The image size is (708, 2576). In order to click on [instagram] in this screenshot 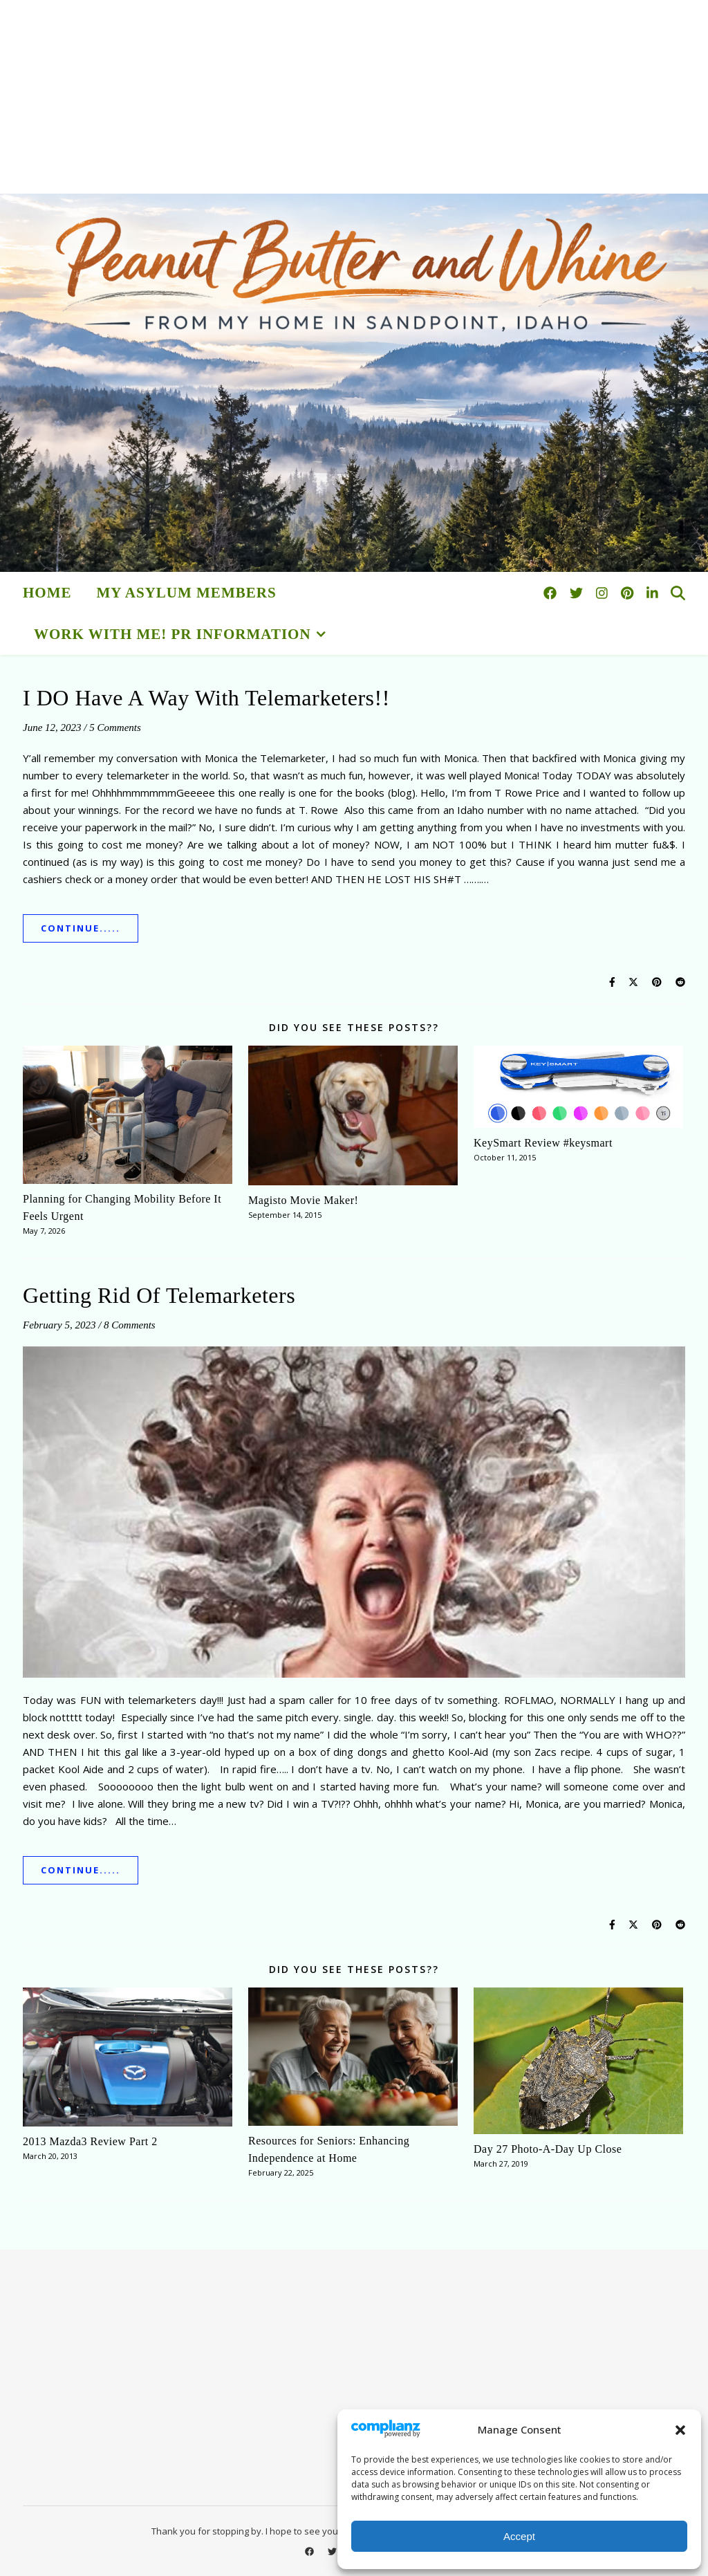, I will do `click(603, 593)`.